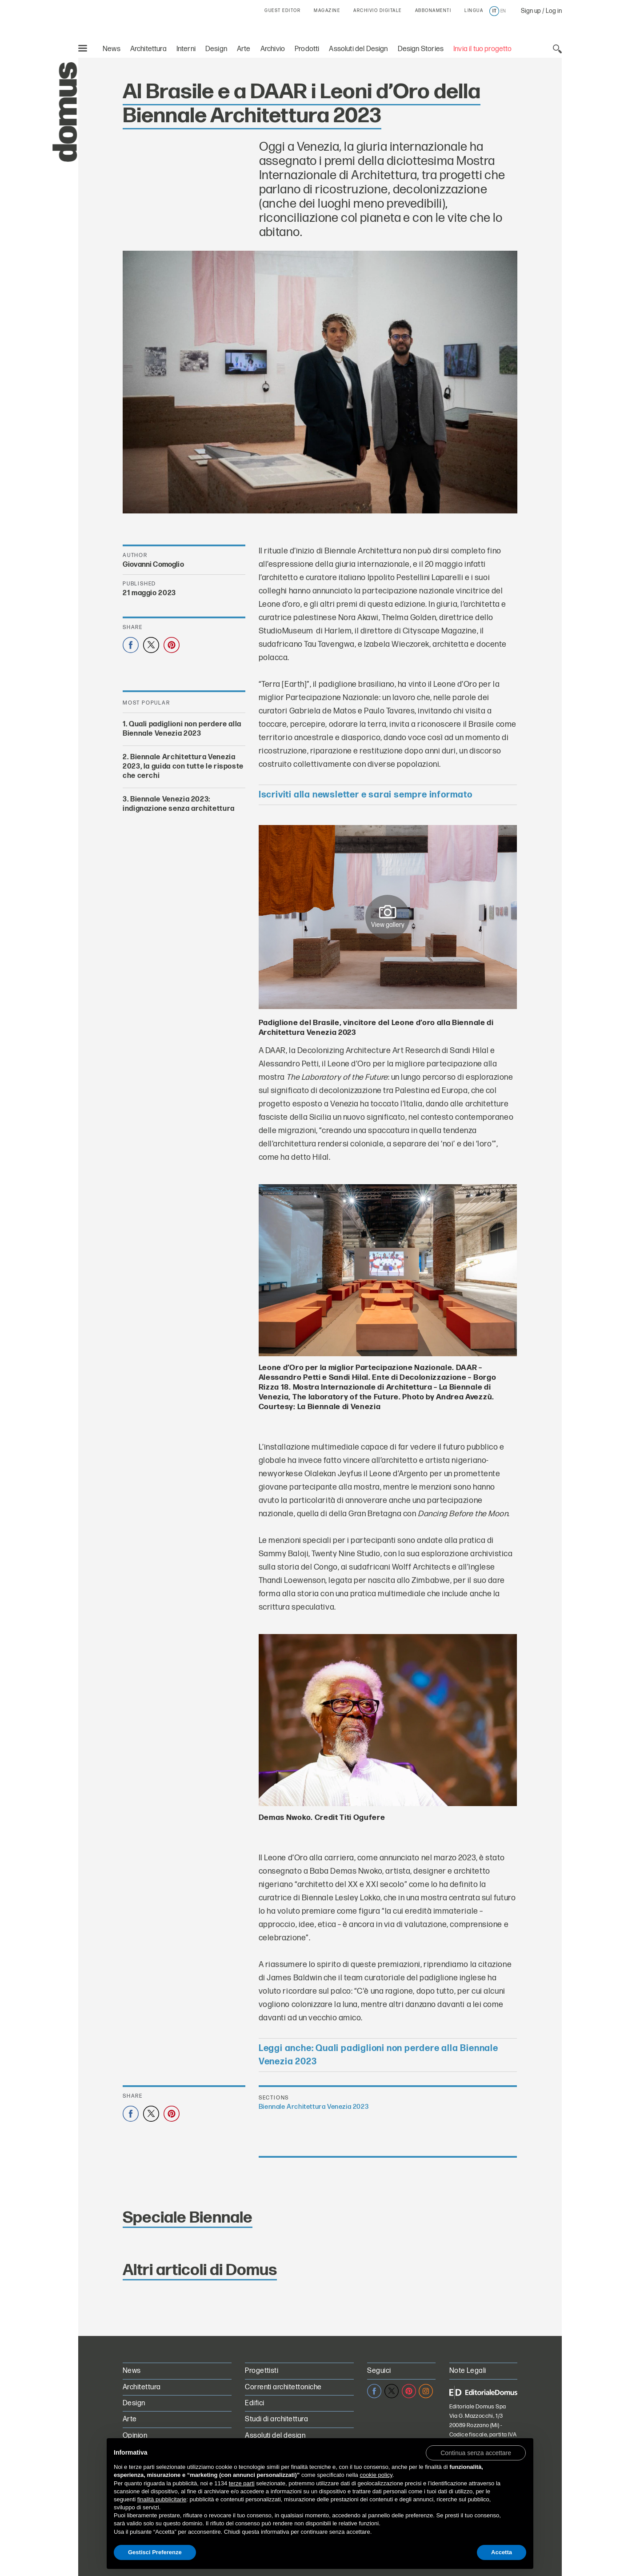  I want to click on [button], so click(476, 2452).